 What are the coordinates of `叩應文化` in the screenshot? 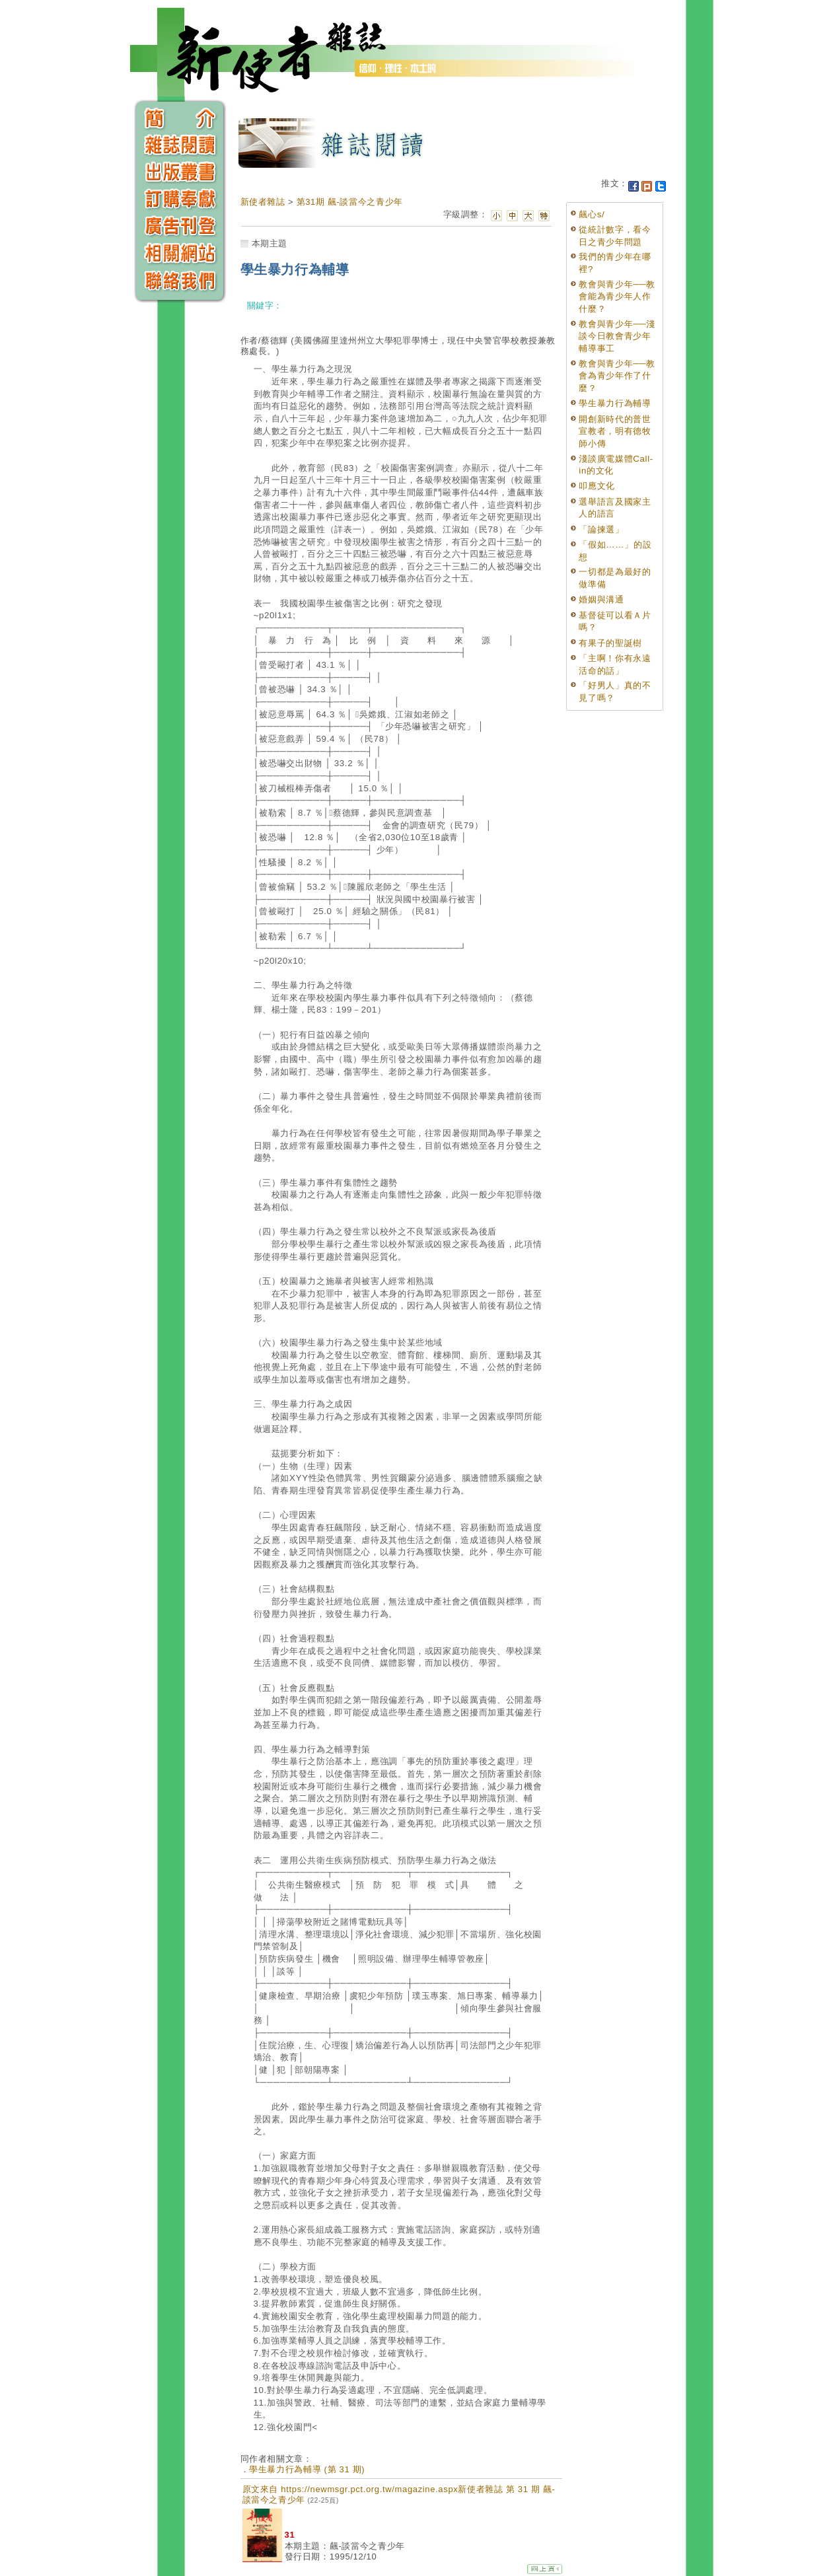 It's located at (597, 486).